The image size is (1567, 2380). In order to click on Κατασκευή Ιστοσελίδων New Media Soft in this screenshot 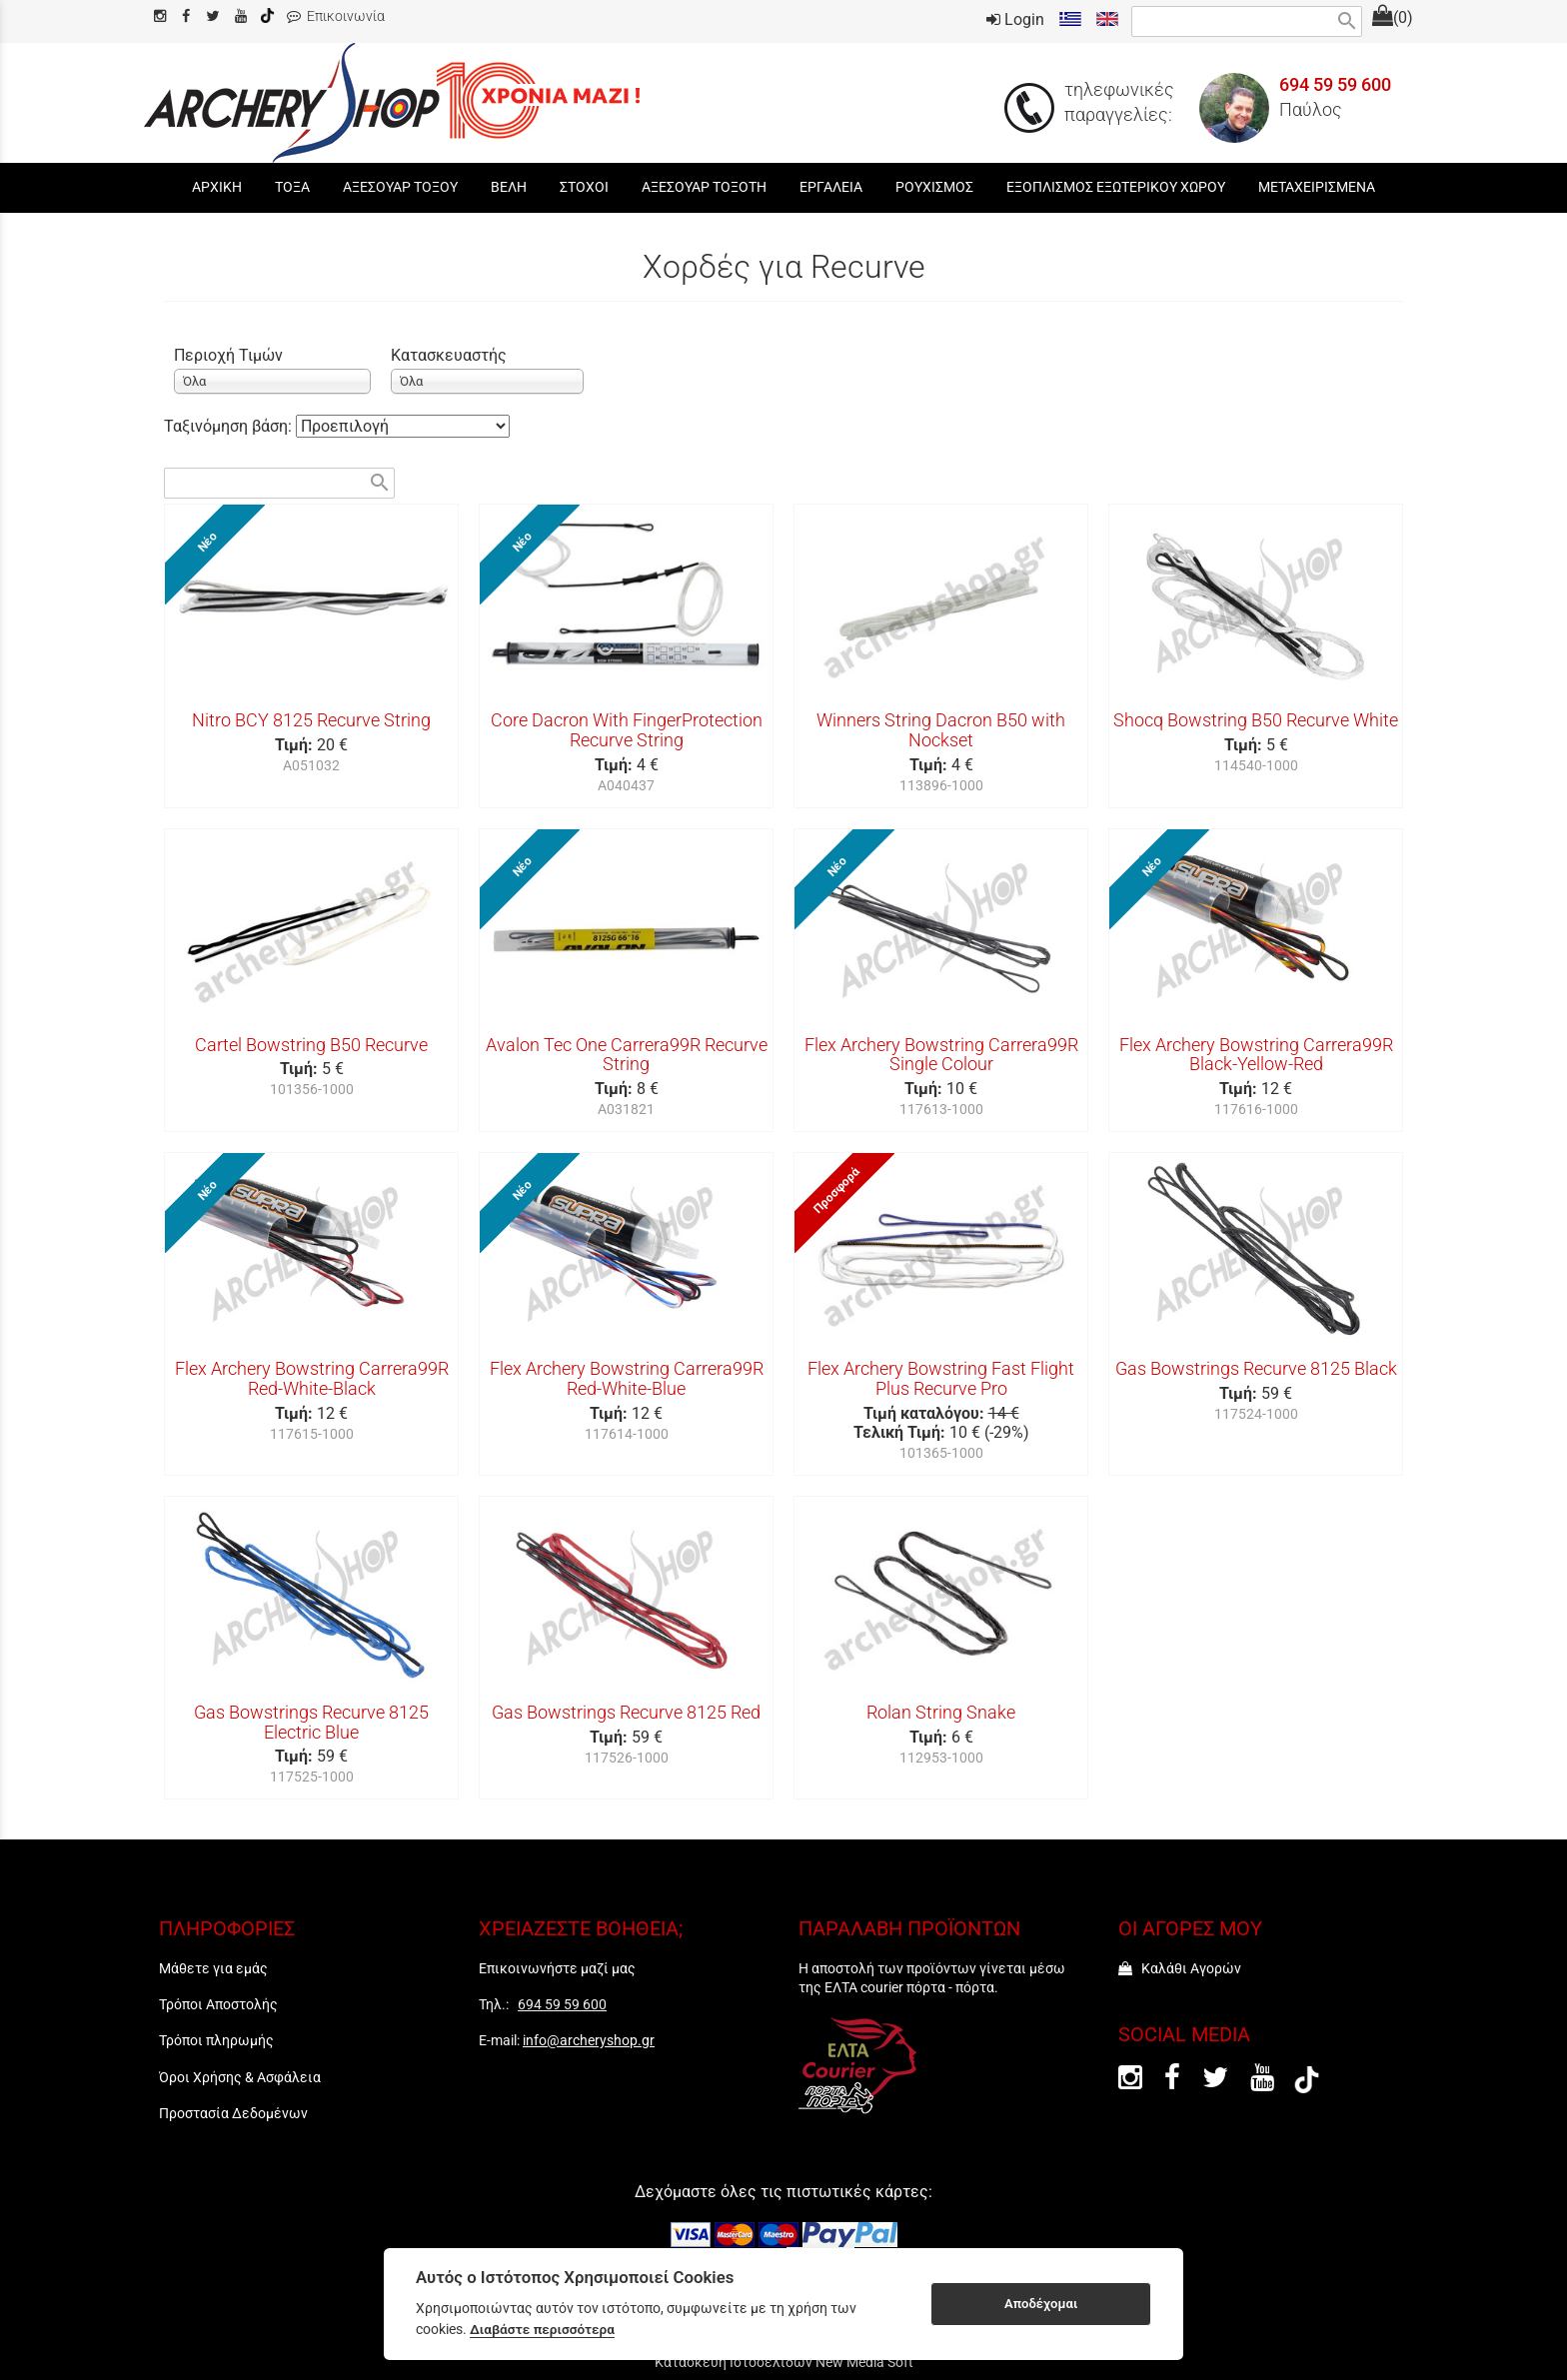, I will do `click(784, 2362)`.